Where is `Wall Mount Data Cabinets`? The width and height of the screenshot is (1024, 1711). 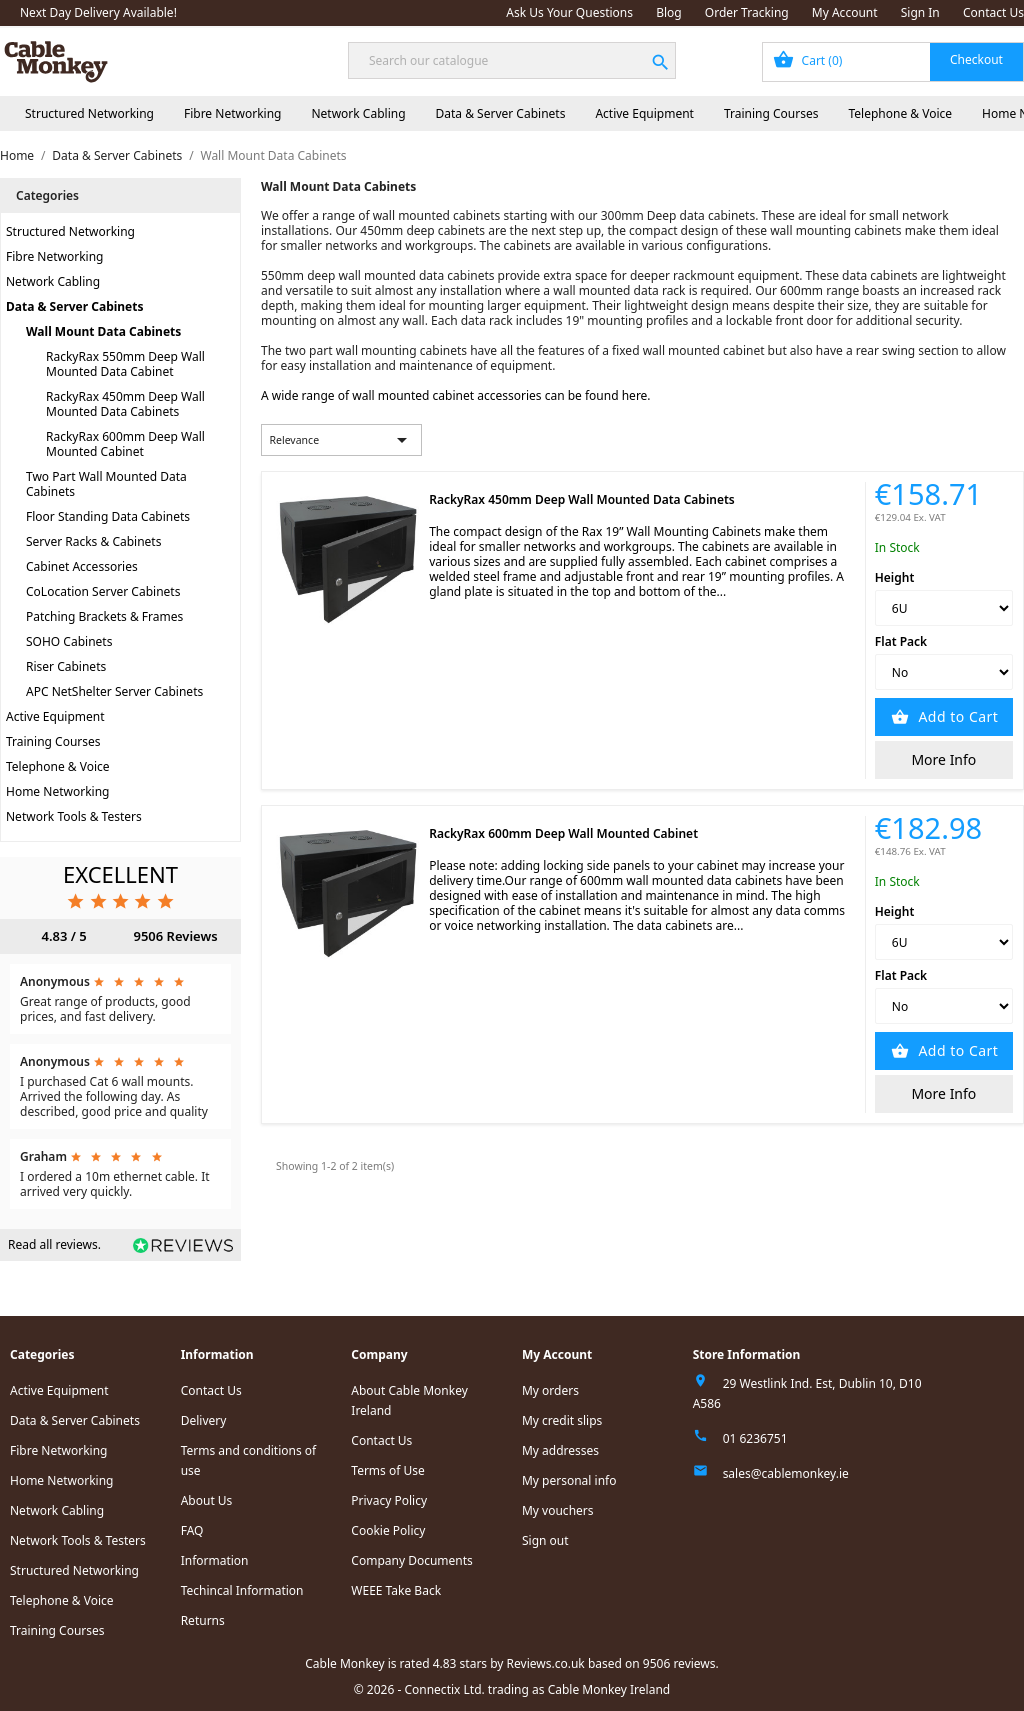 Wall Mount Data Cabinets is located at coordinates (103, 331).